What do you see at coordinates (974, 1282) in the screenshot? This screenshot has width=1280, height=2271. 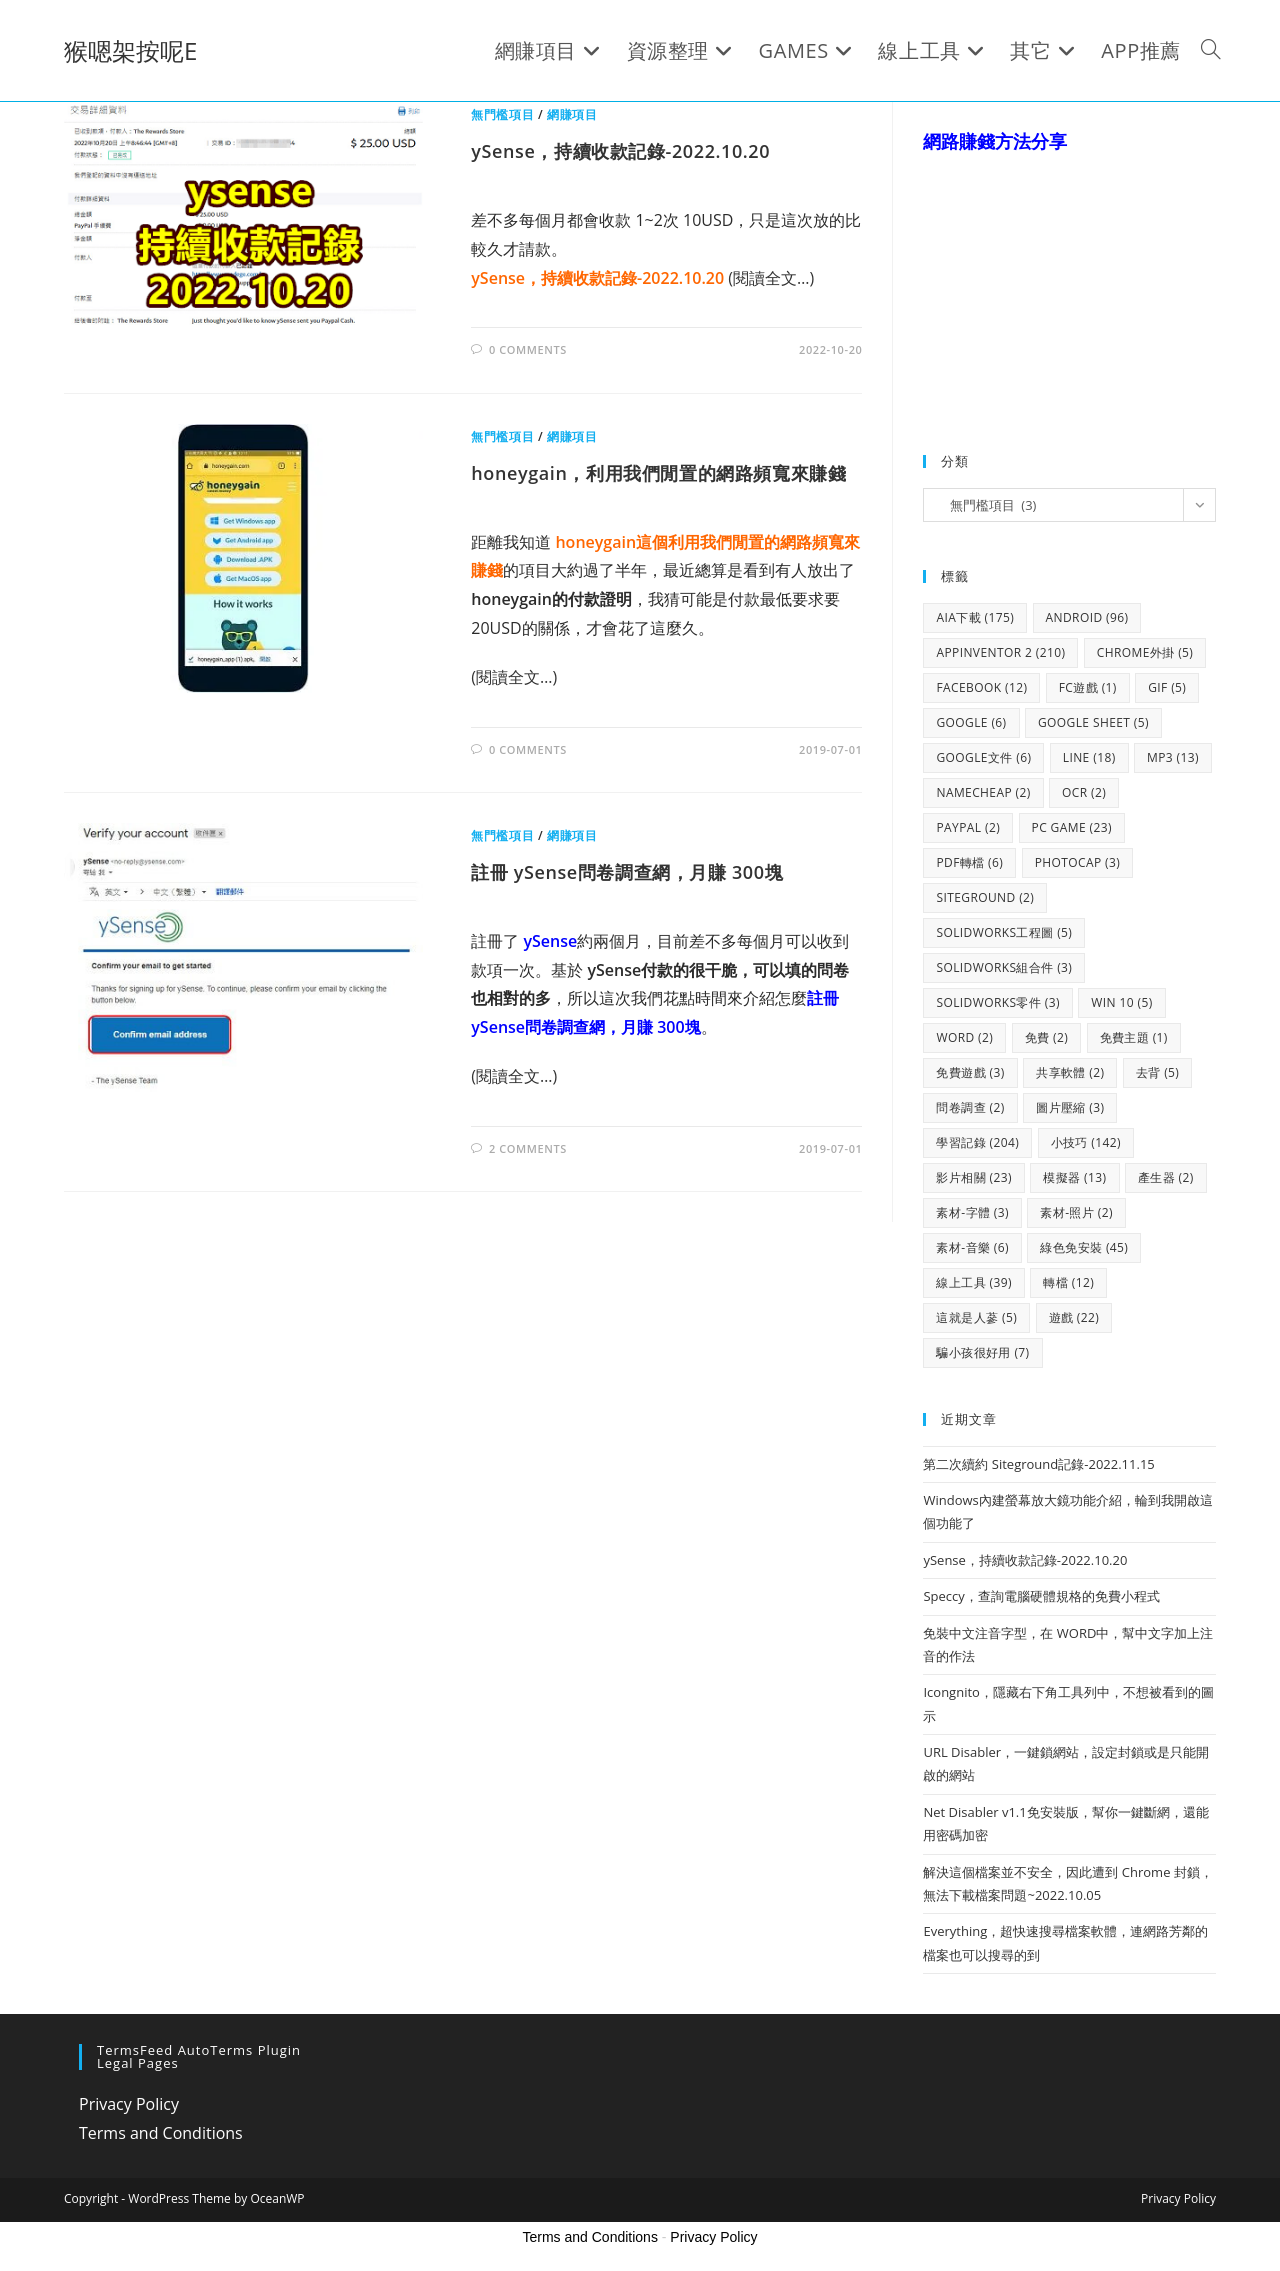 I see `線上工具 [線上工具 (39 個項目)]` at bounding box center [974, 1282].